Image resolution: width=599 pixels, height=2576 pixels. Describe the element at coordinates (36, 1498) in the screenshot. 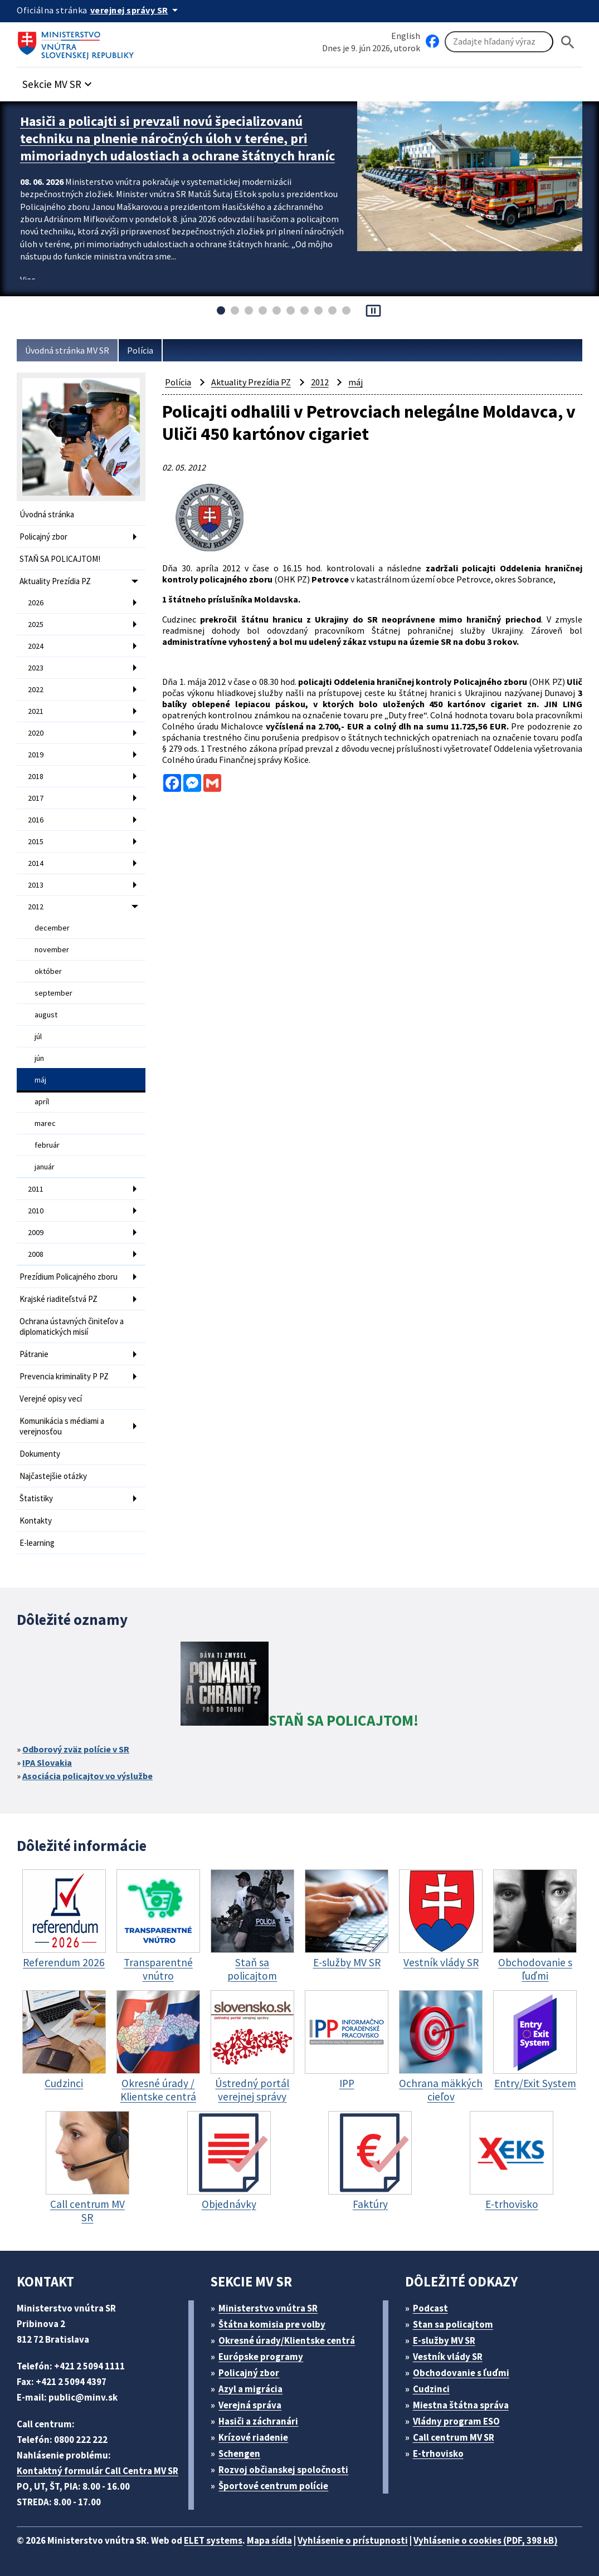

I see `Štatistiky` at that location.